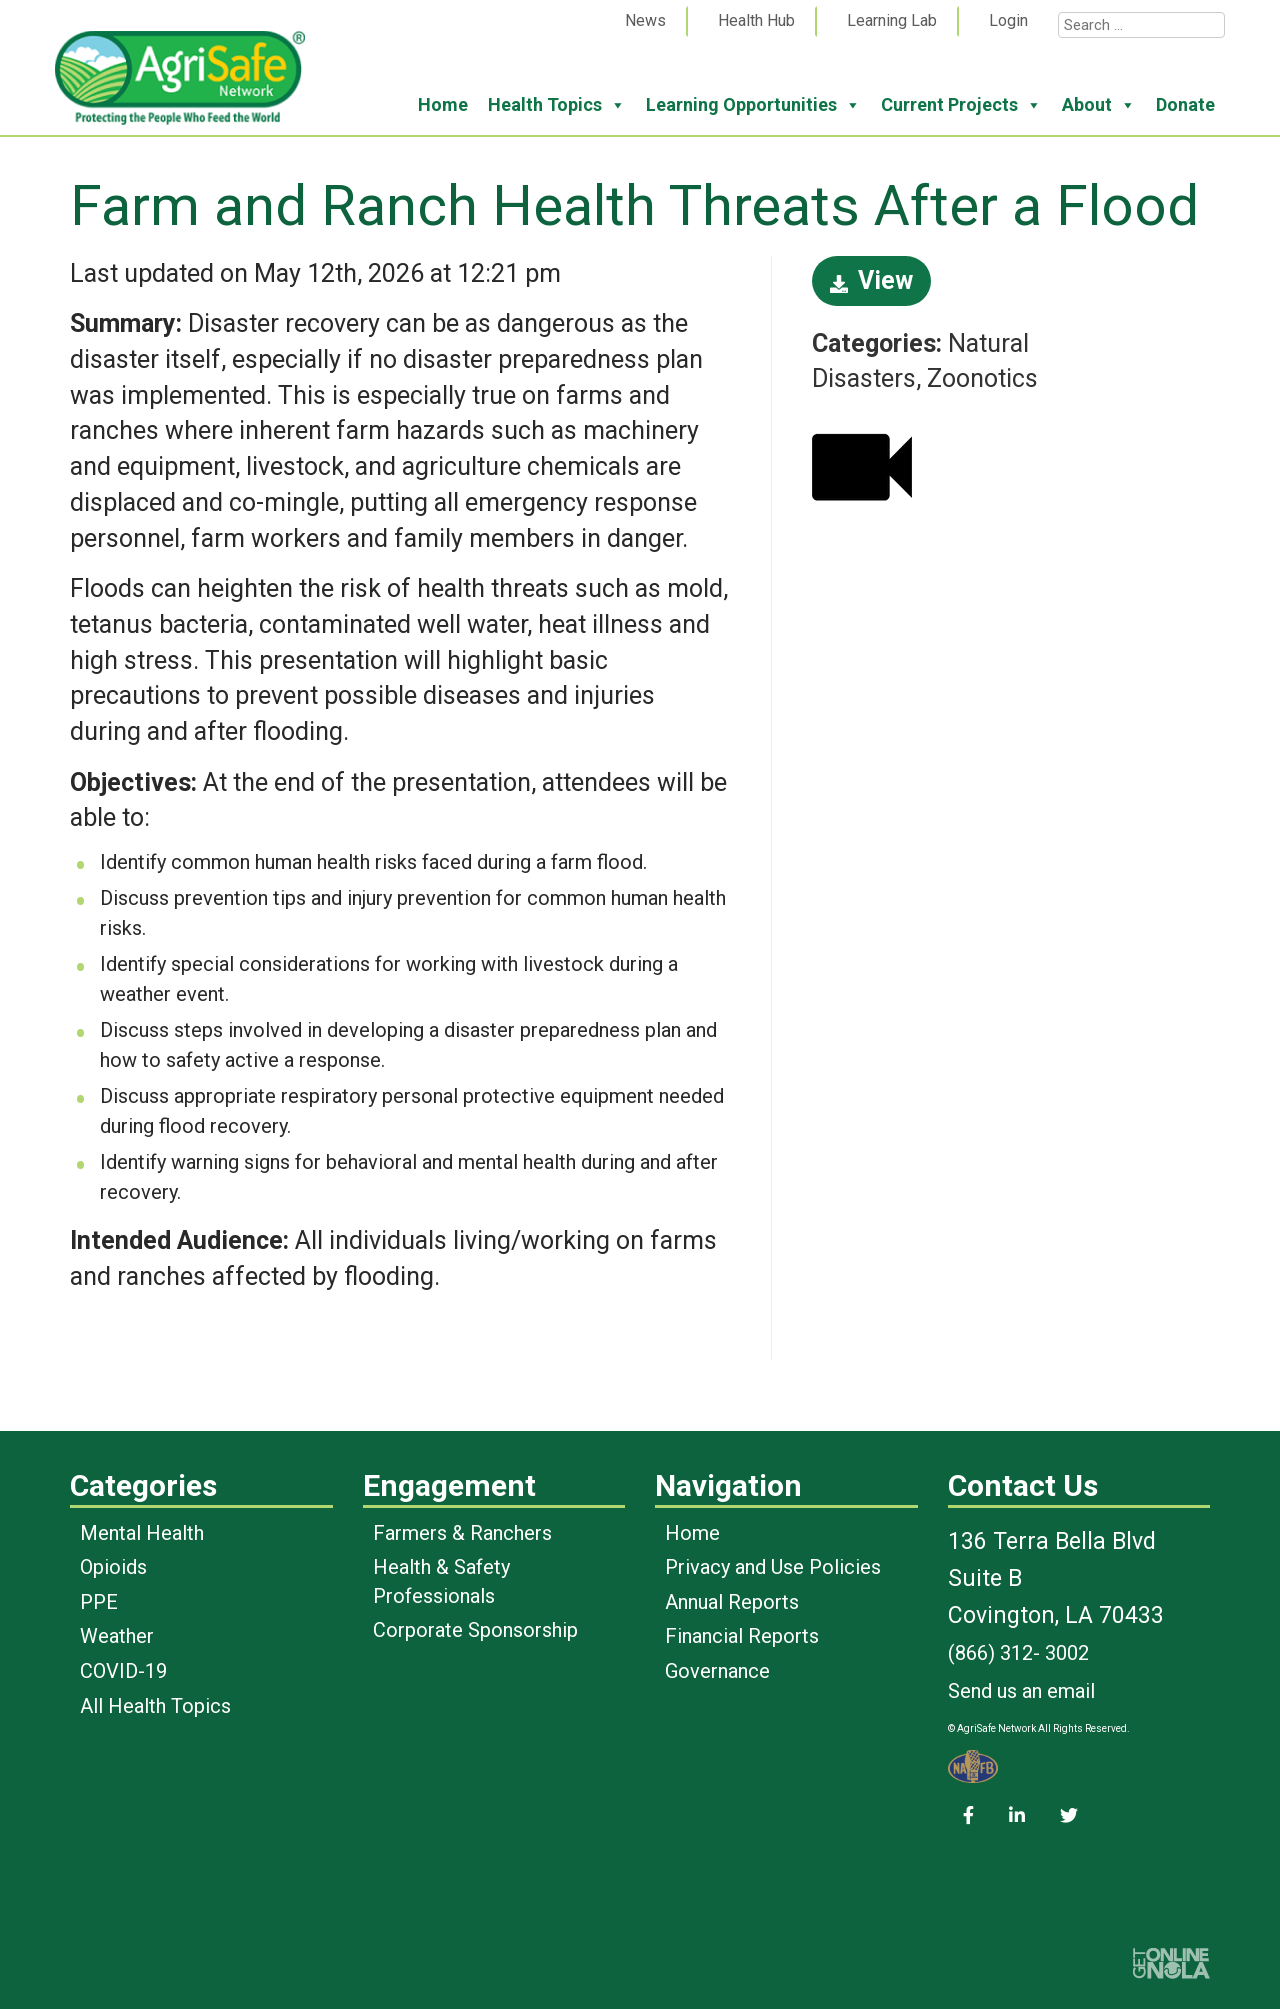  What do you see at coordinates (142, 1533) in the screenshot?
I see `Mental Health` at bounding box center [142, 1533].